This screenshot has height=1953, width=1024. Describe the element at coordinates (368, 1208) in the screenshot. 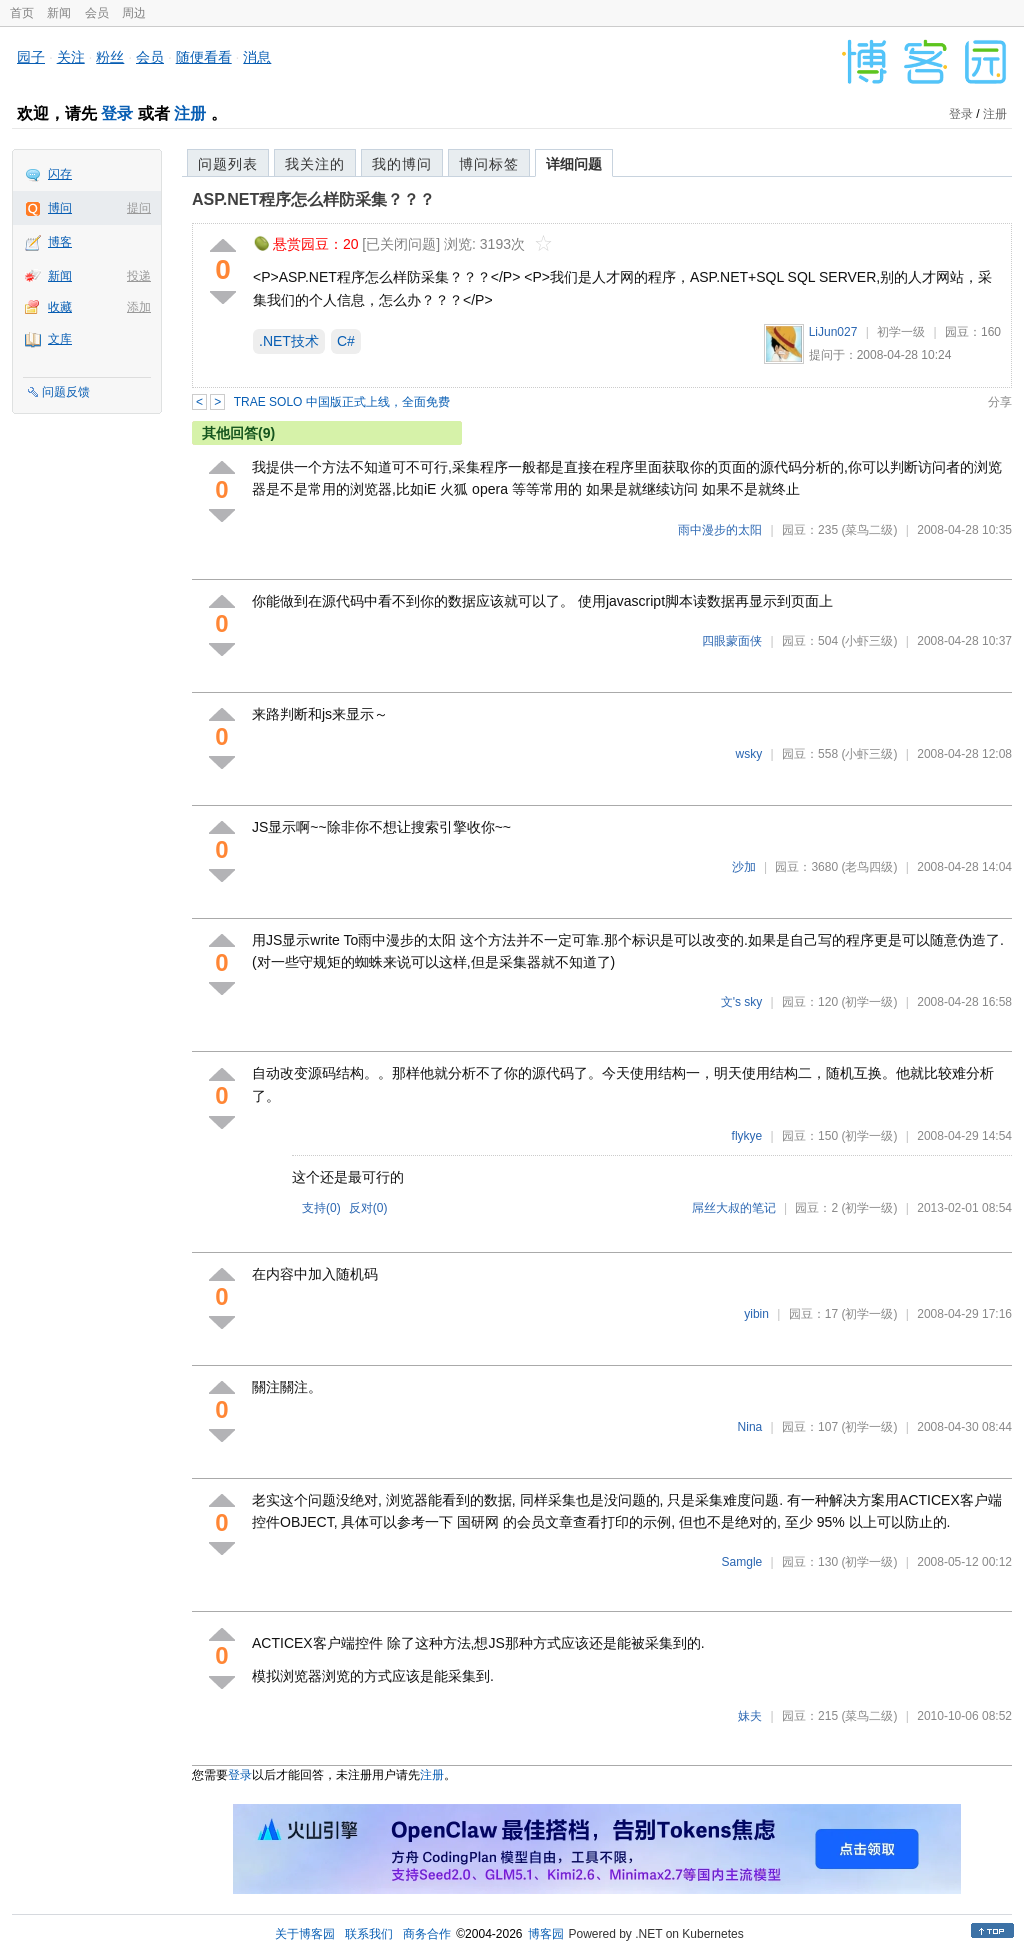

I see `反对()` at that location.